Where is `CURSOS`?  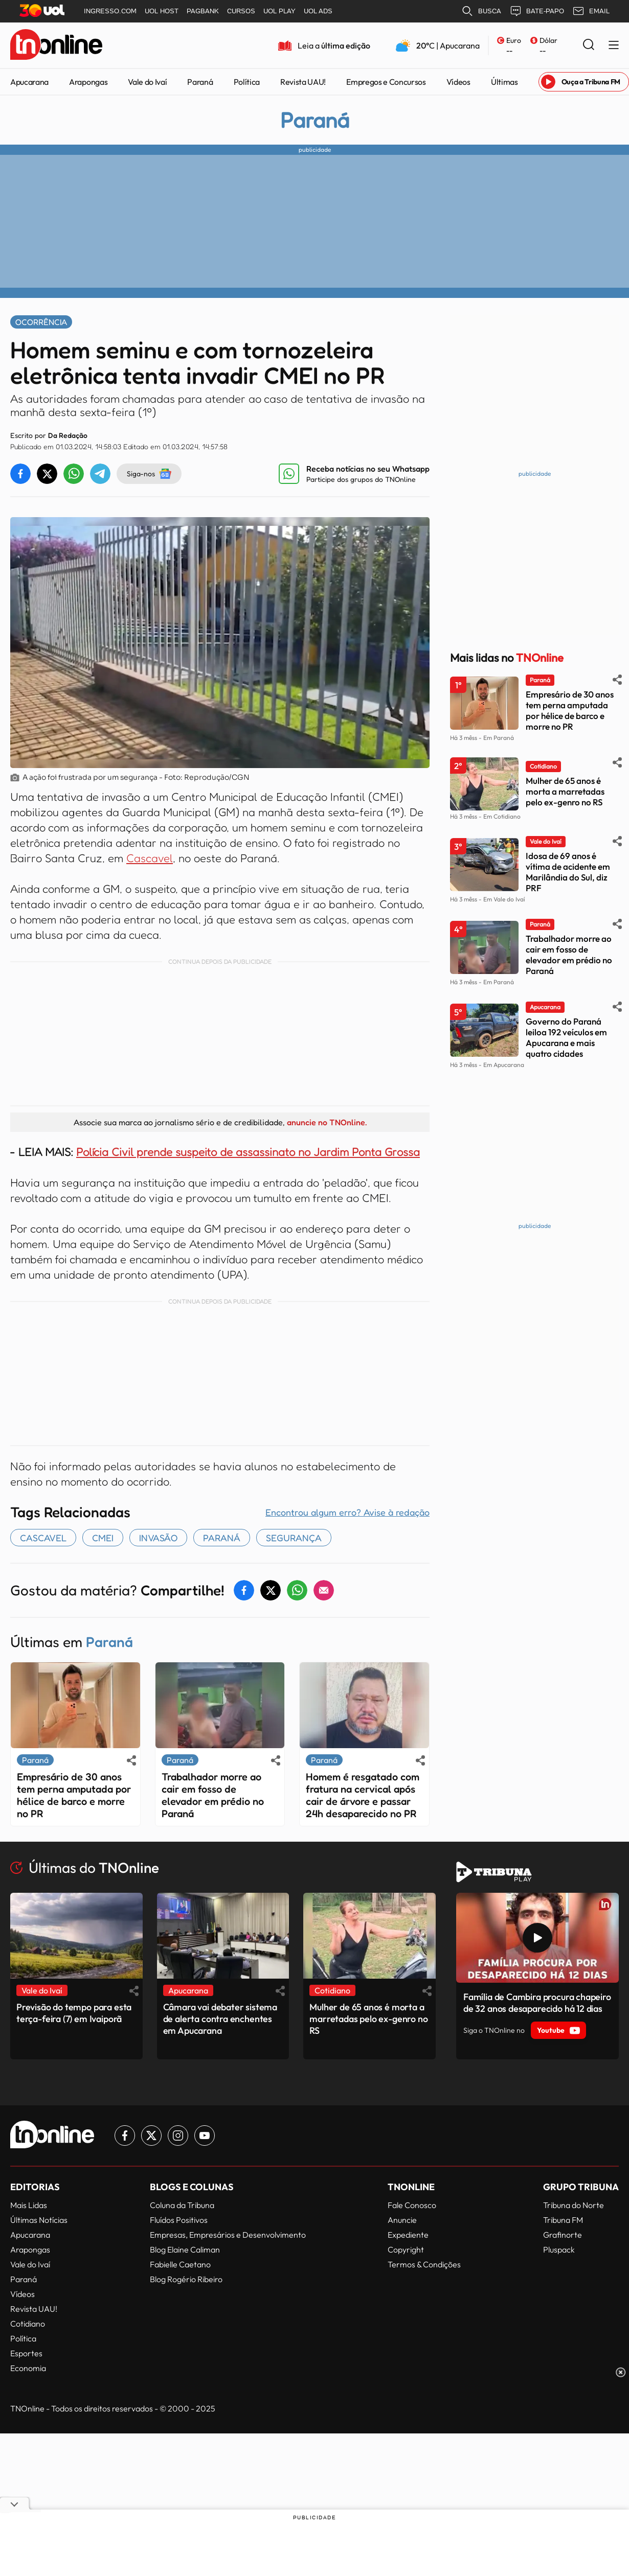 CURSOS is located at coordinates (241, 11).